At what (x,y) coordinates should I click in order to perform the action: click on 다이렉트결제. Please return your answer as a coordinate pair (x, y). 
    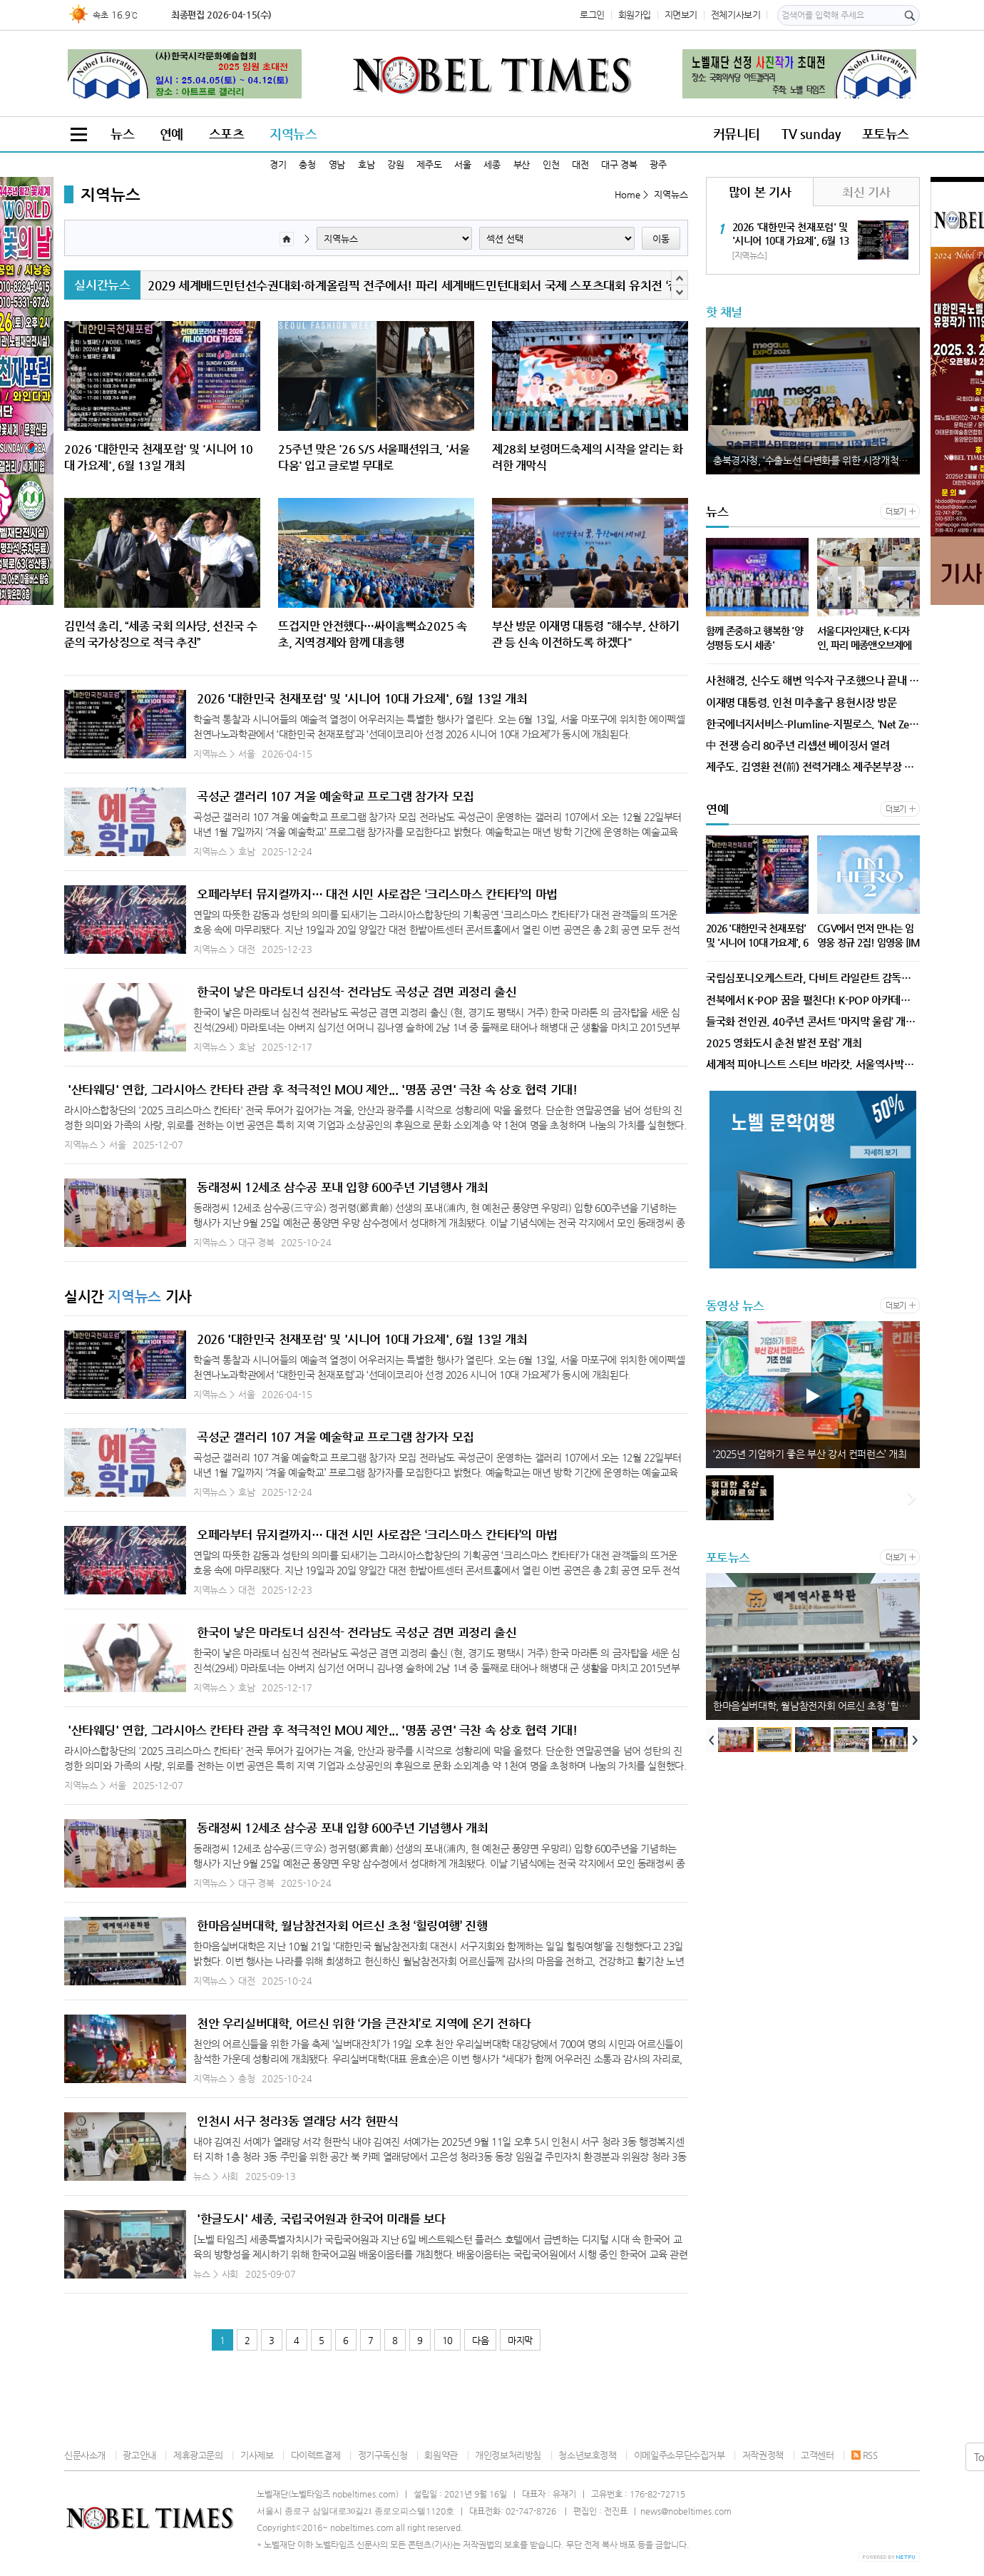
    Looking at the image, I should click on (316, 2455).